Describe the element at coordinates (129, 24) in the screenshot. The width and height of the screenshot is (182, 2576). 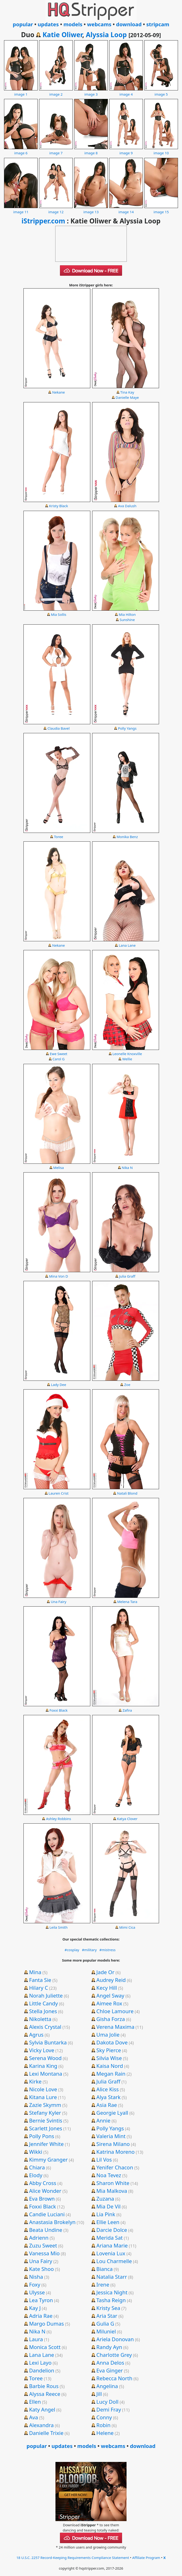
I see `download` at that location.